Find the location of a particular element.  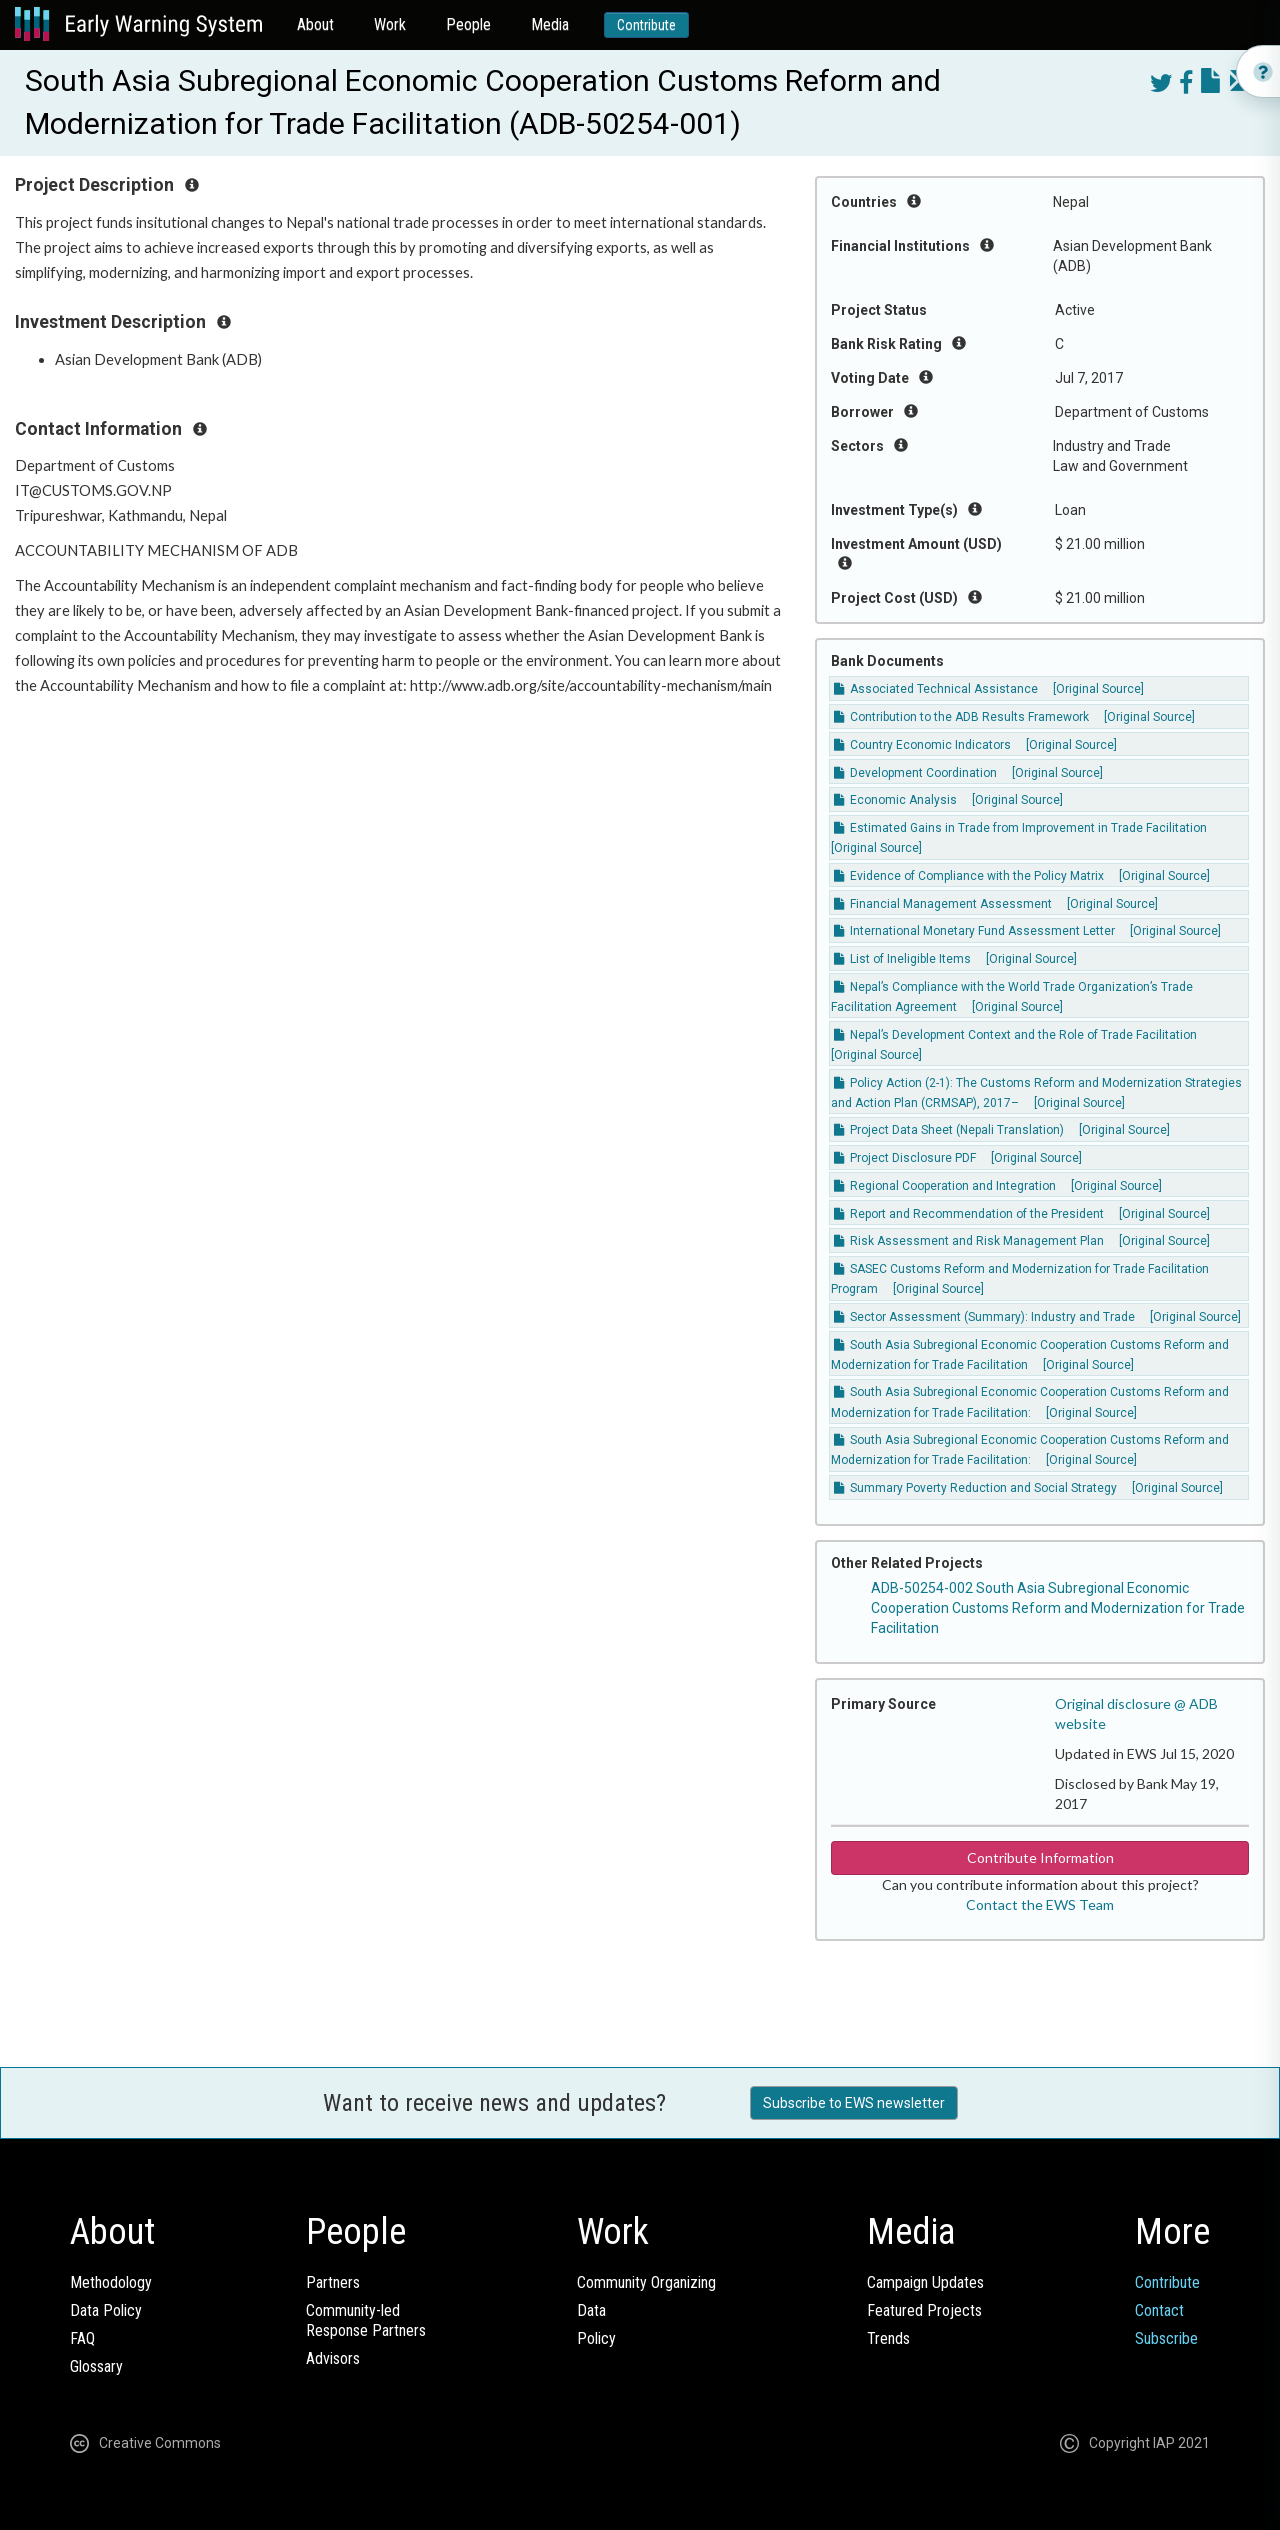

Country Economic Indicators is located at coordinates (922, 745).